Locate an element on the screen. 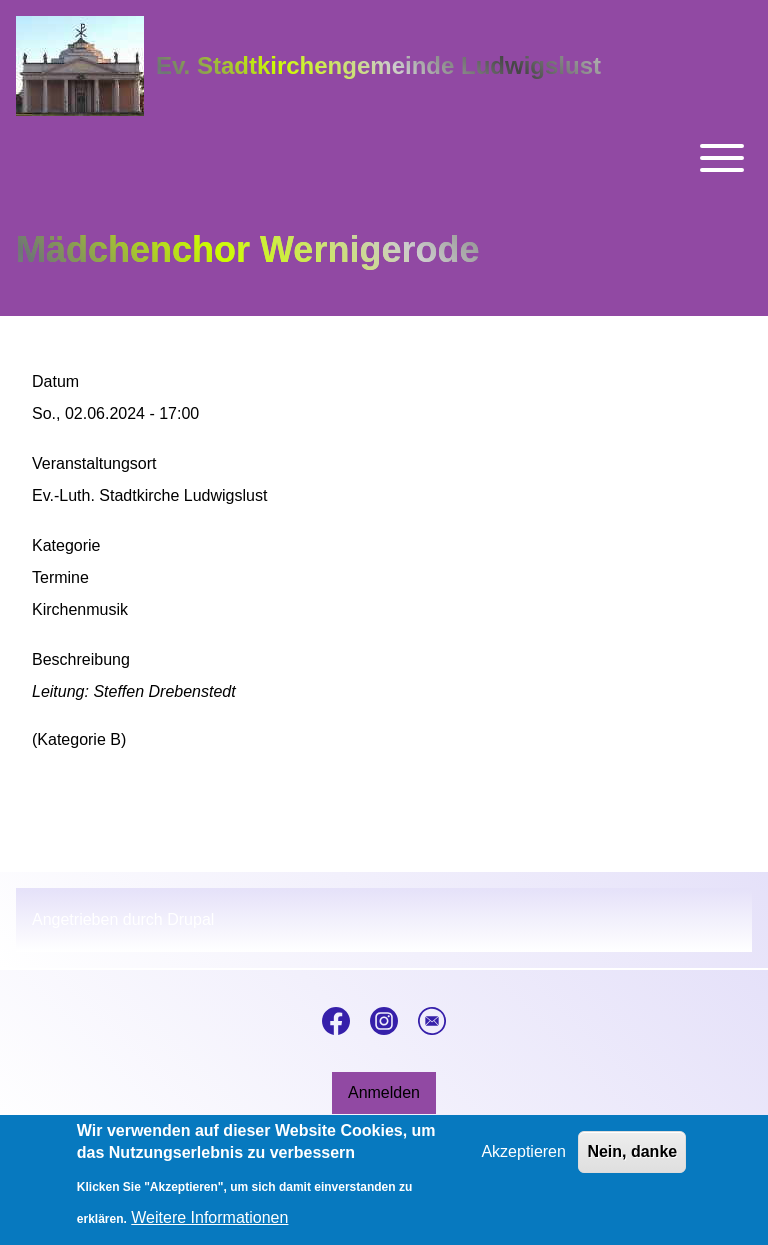  Beschreibung is located at coordinates (81, 659).